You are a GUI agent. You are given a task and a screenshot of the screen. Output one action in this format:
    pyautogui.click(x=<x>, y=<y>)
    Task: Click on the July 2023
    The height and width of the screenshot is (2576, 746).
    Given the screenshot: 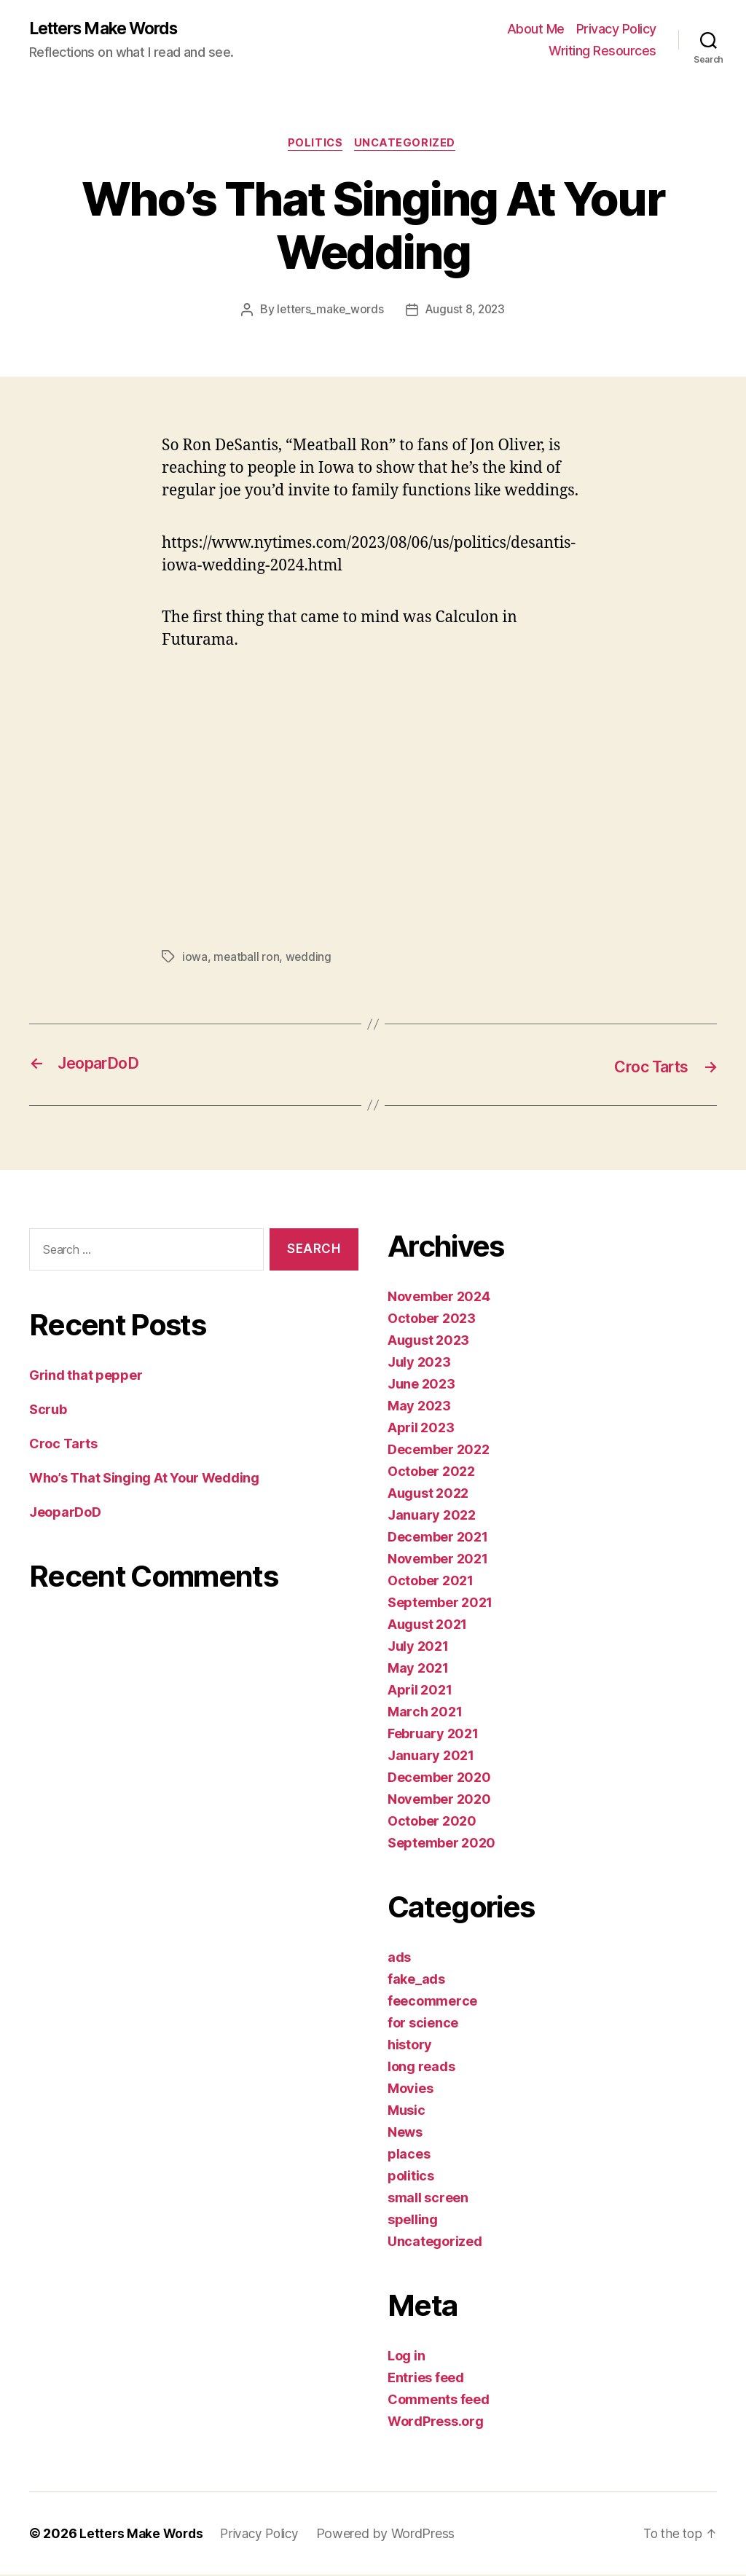 What is the action you would take?
    pyautogui.click(x=419, y=1363)
    